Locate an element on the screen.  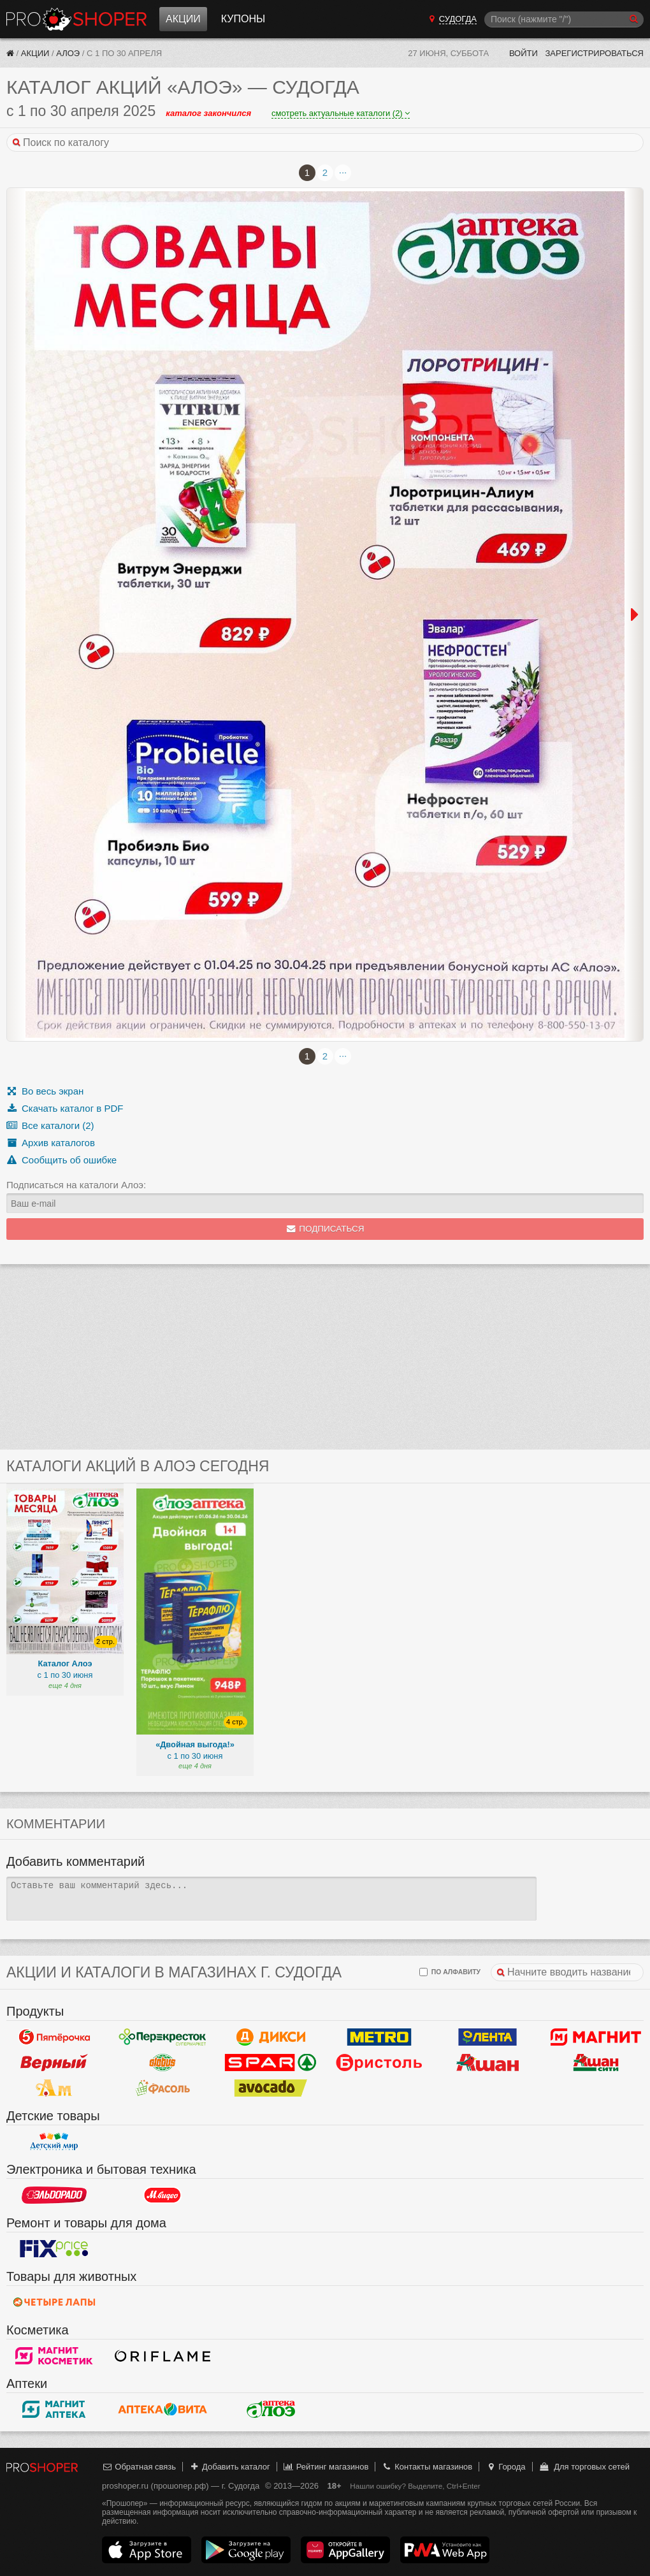
Контакты магазинов is located at coordinates (427, 2466).